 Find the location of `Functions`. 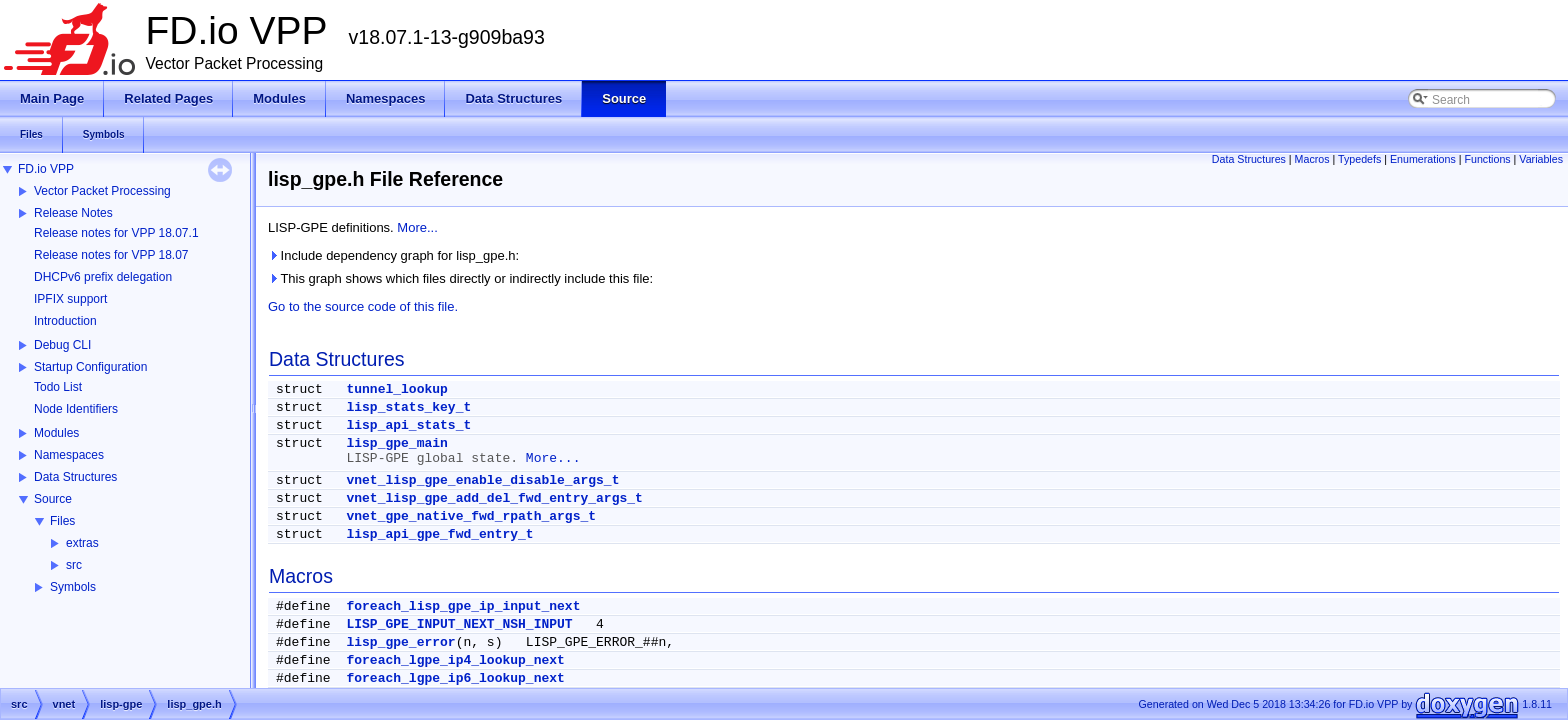

Functions is located at coordinates (1487, 159).